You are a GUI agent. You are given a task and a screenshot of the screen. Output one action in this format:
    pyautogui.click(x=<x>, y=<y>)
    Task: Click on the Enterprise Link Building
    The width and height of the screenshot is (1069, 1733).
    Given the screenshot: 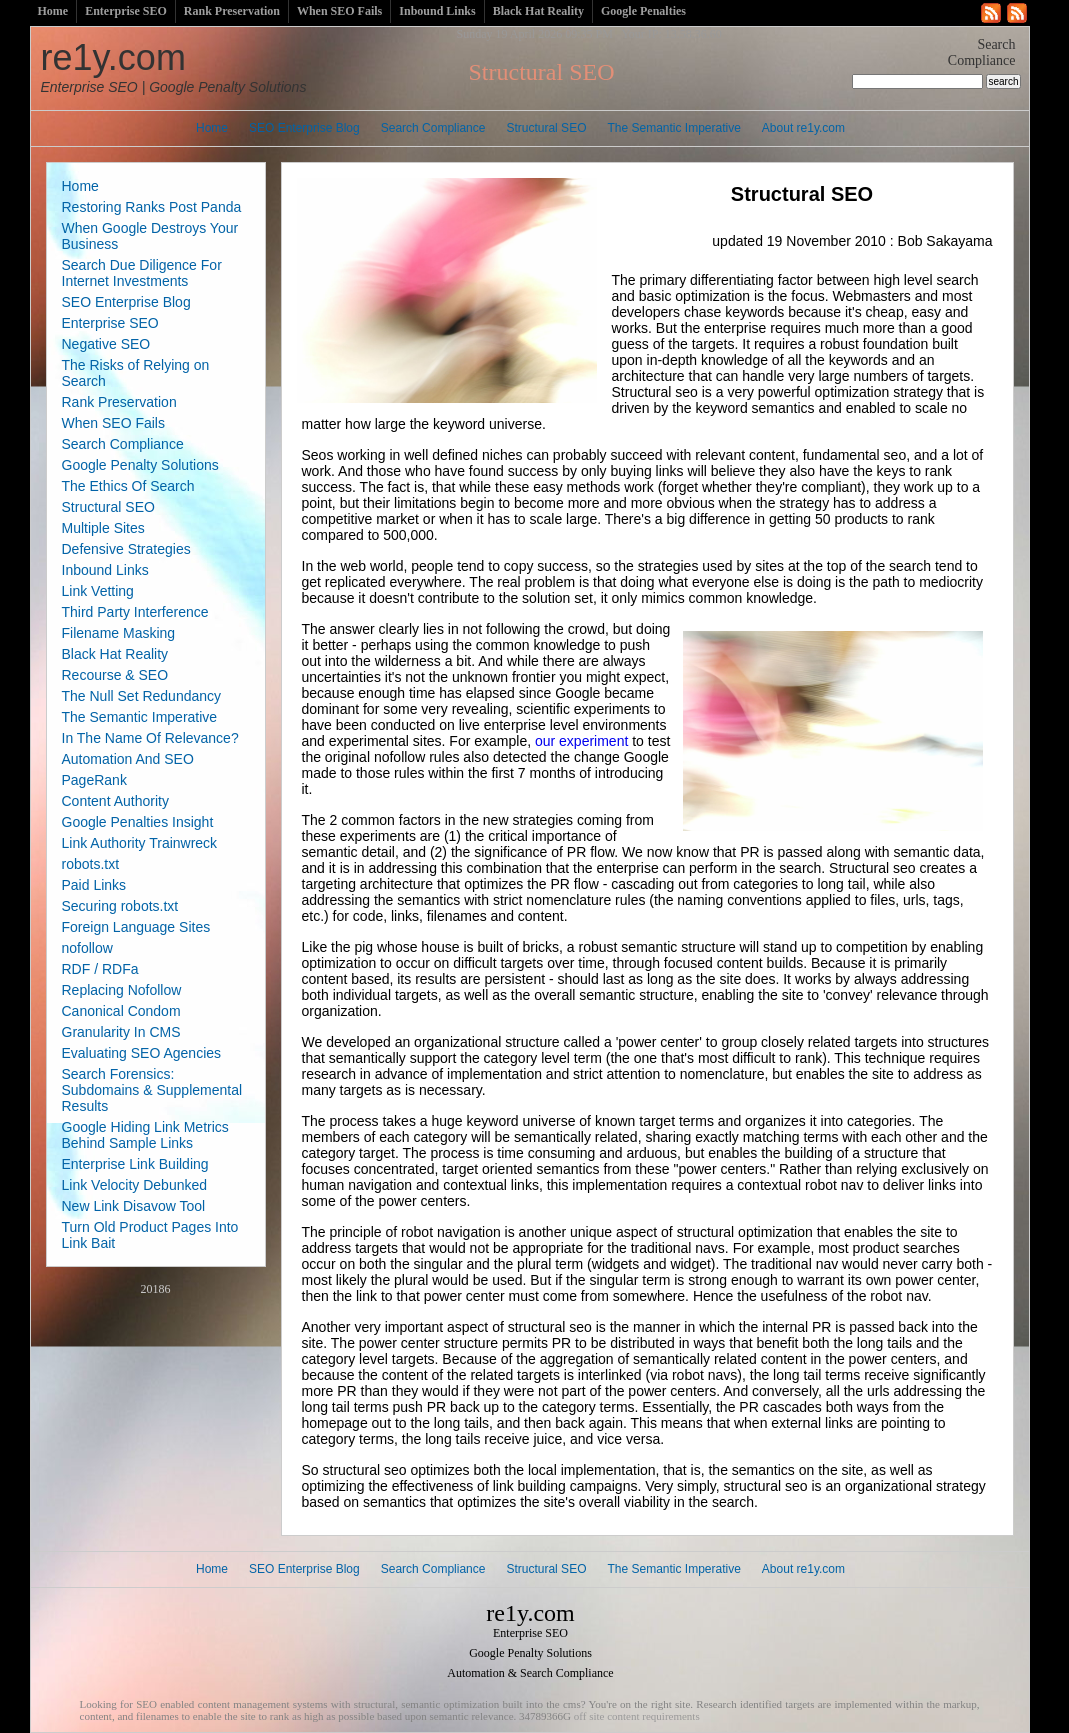 What is the action you would take?
    pyautogui.click(x=135, y=1164)
    